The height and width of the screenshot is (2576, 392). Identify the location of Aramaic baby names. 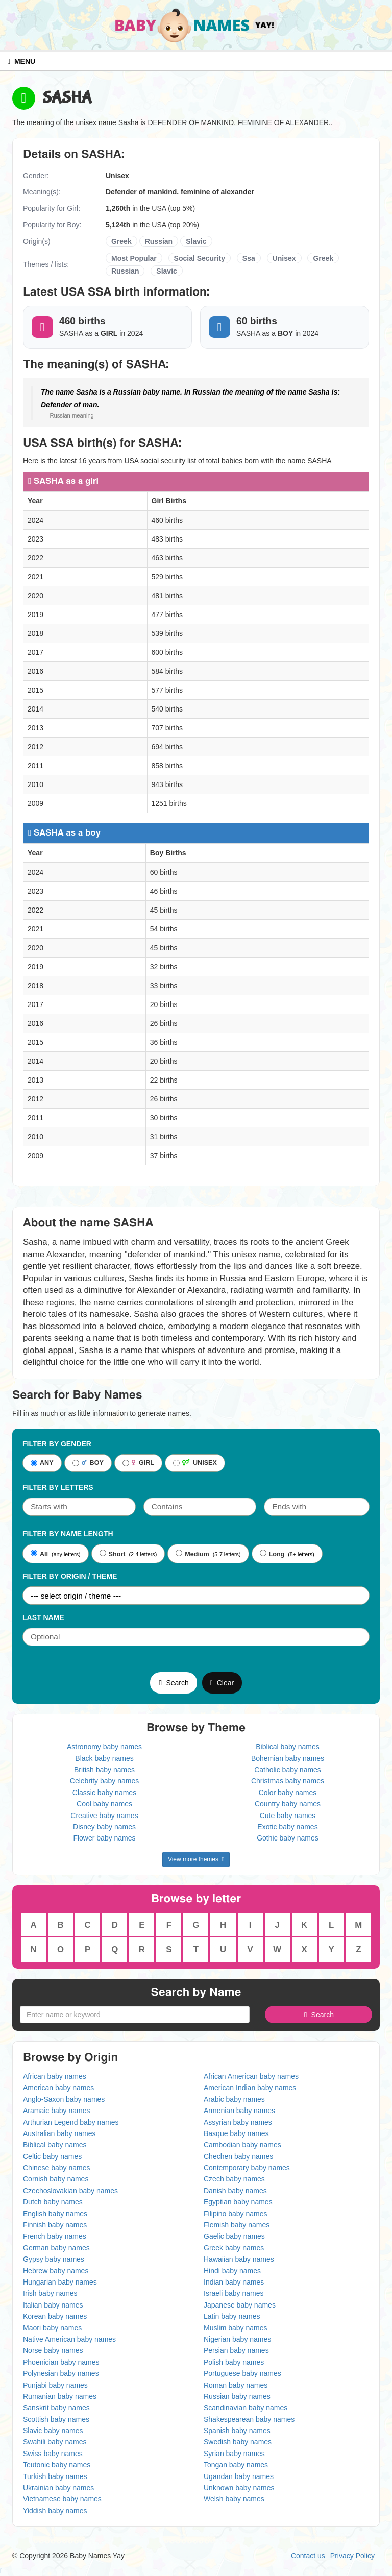
(56, 2110).